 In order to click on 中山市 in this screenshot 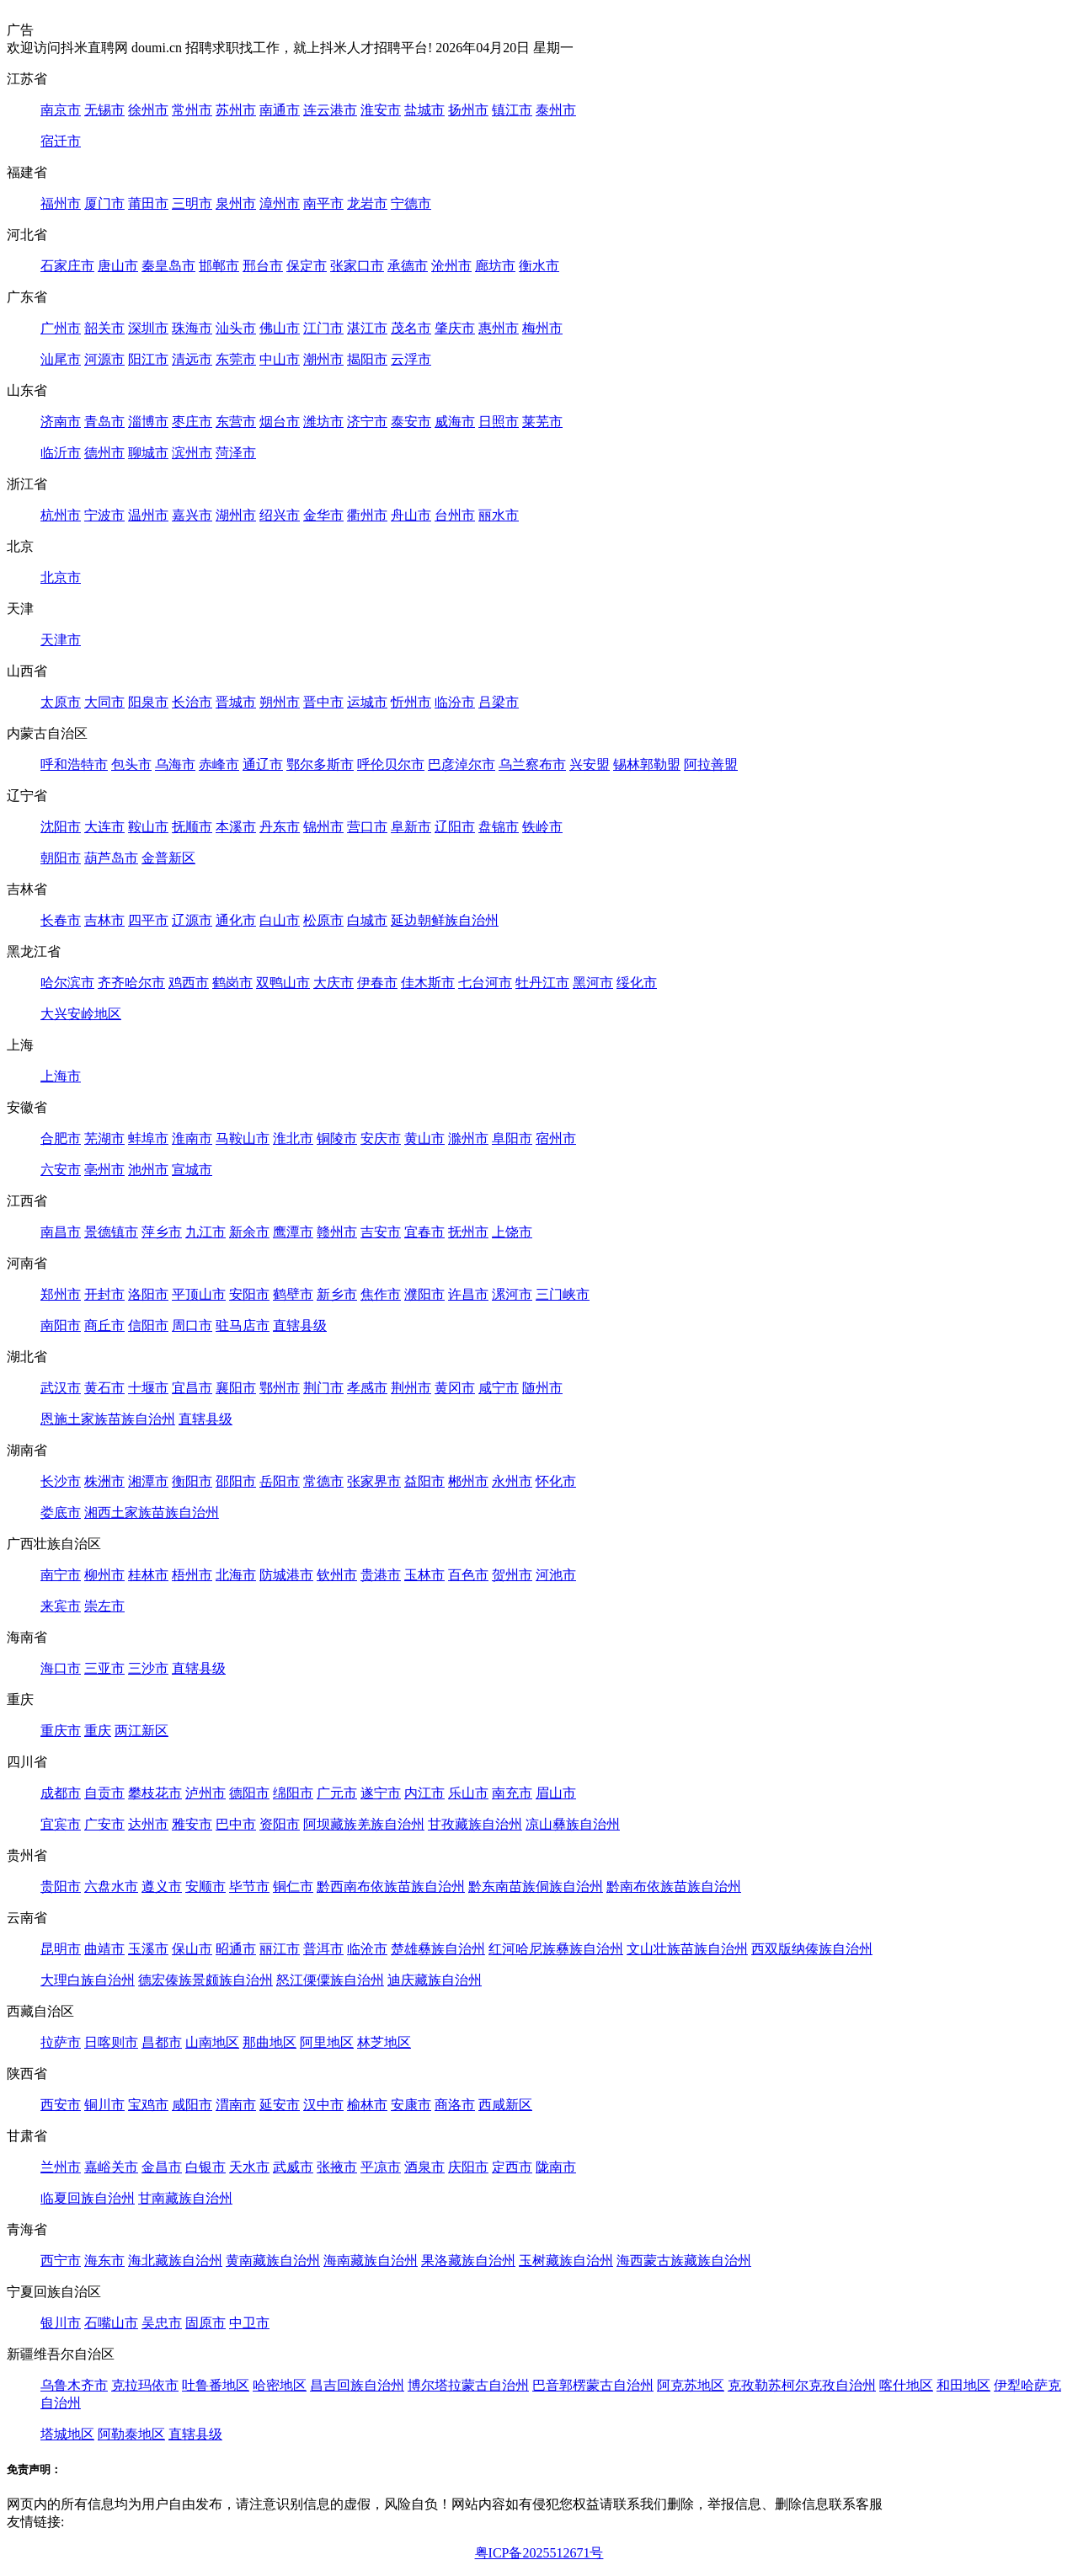, I will do `click(279, 359)`.